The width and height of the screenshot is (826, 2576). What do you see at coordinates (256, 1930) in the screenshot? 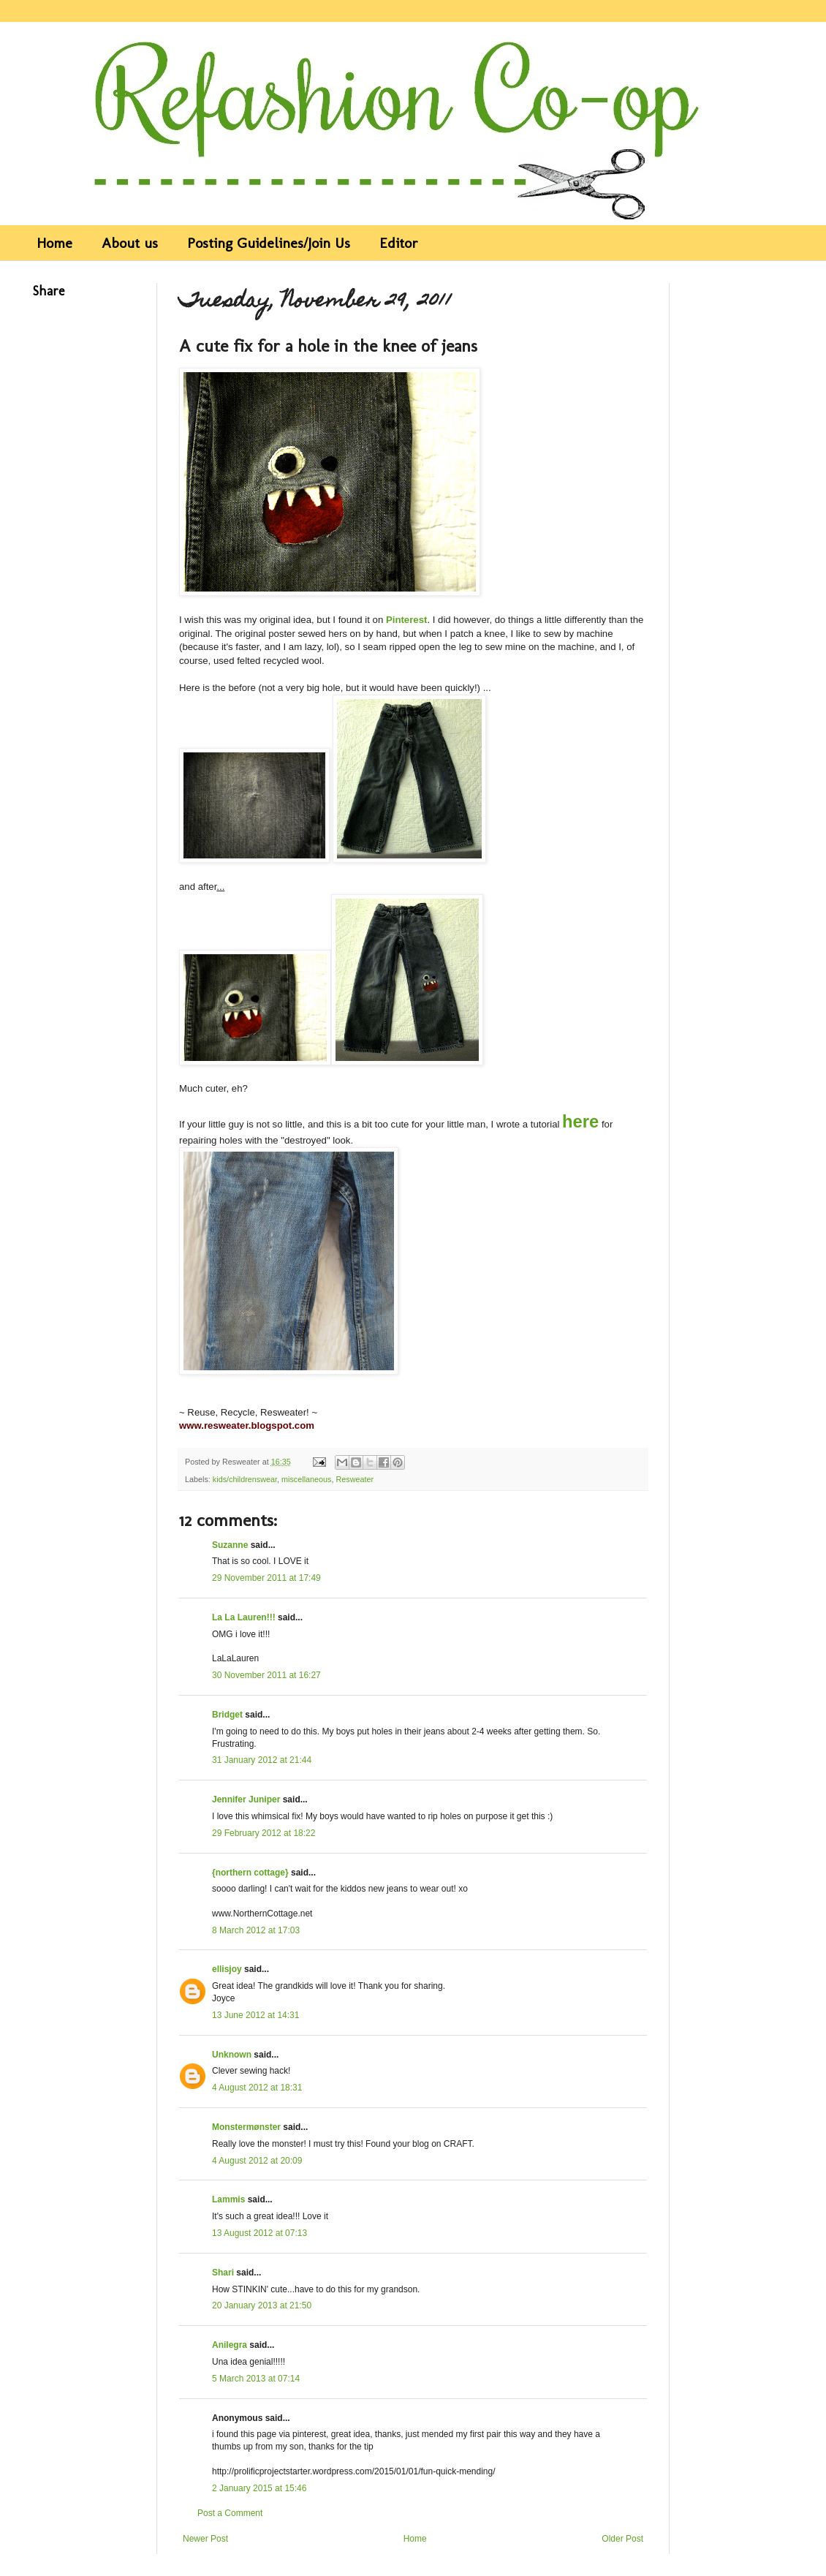
I see `8 March 2012 at 17:03` at bounding box center [256, 1930].